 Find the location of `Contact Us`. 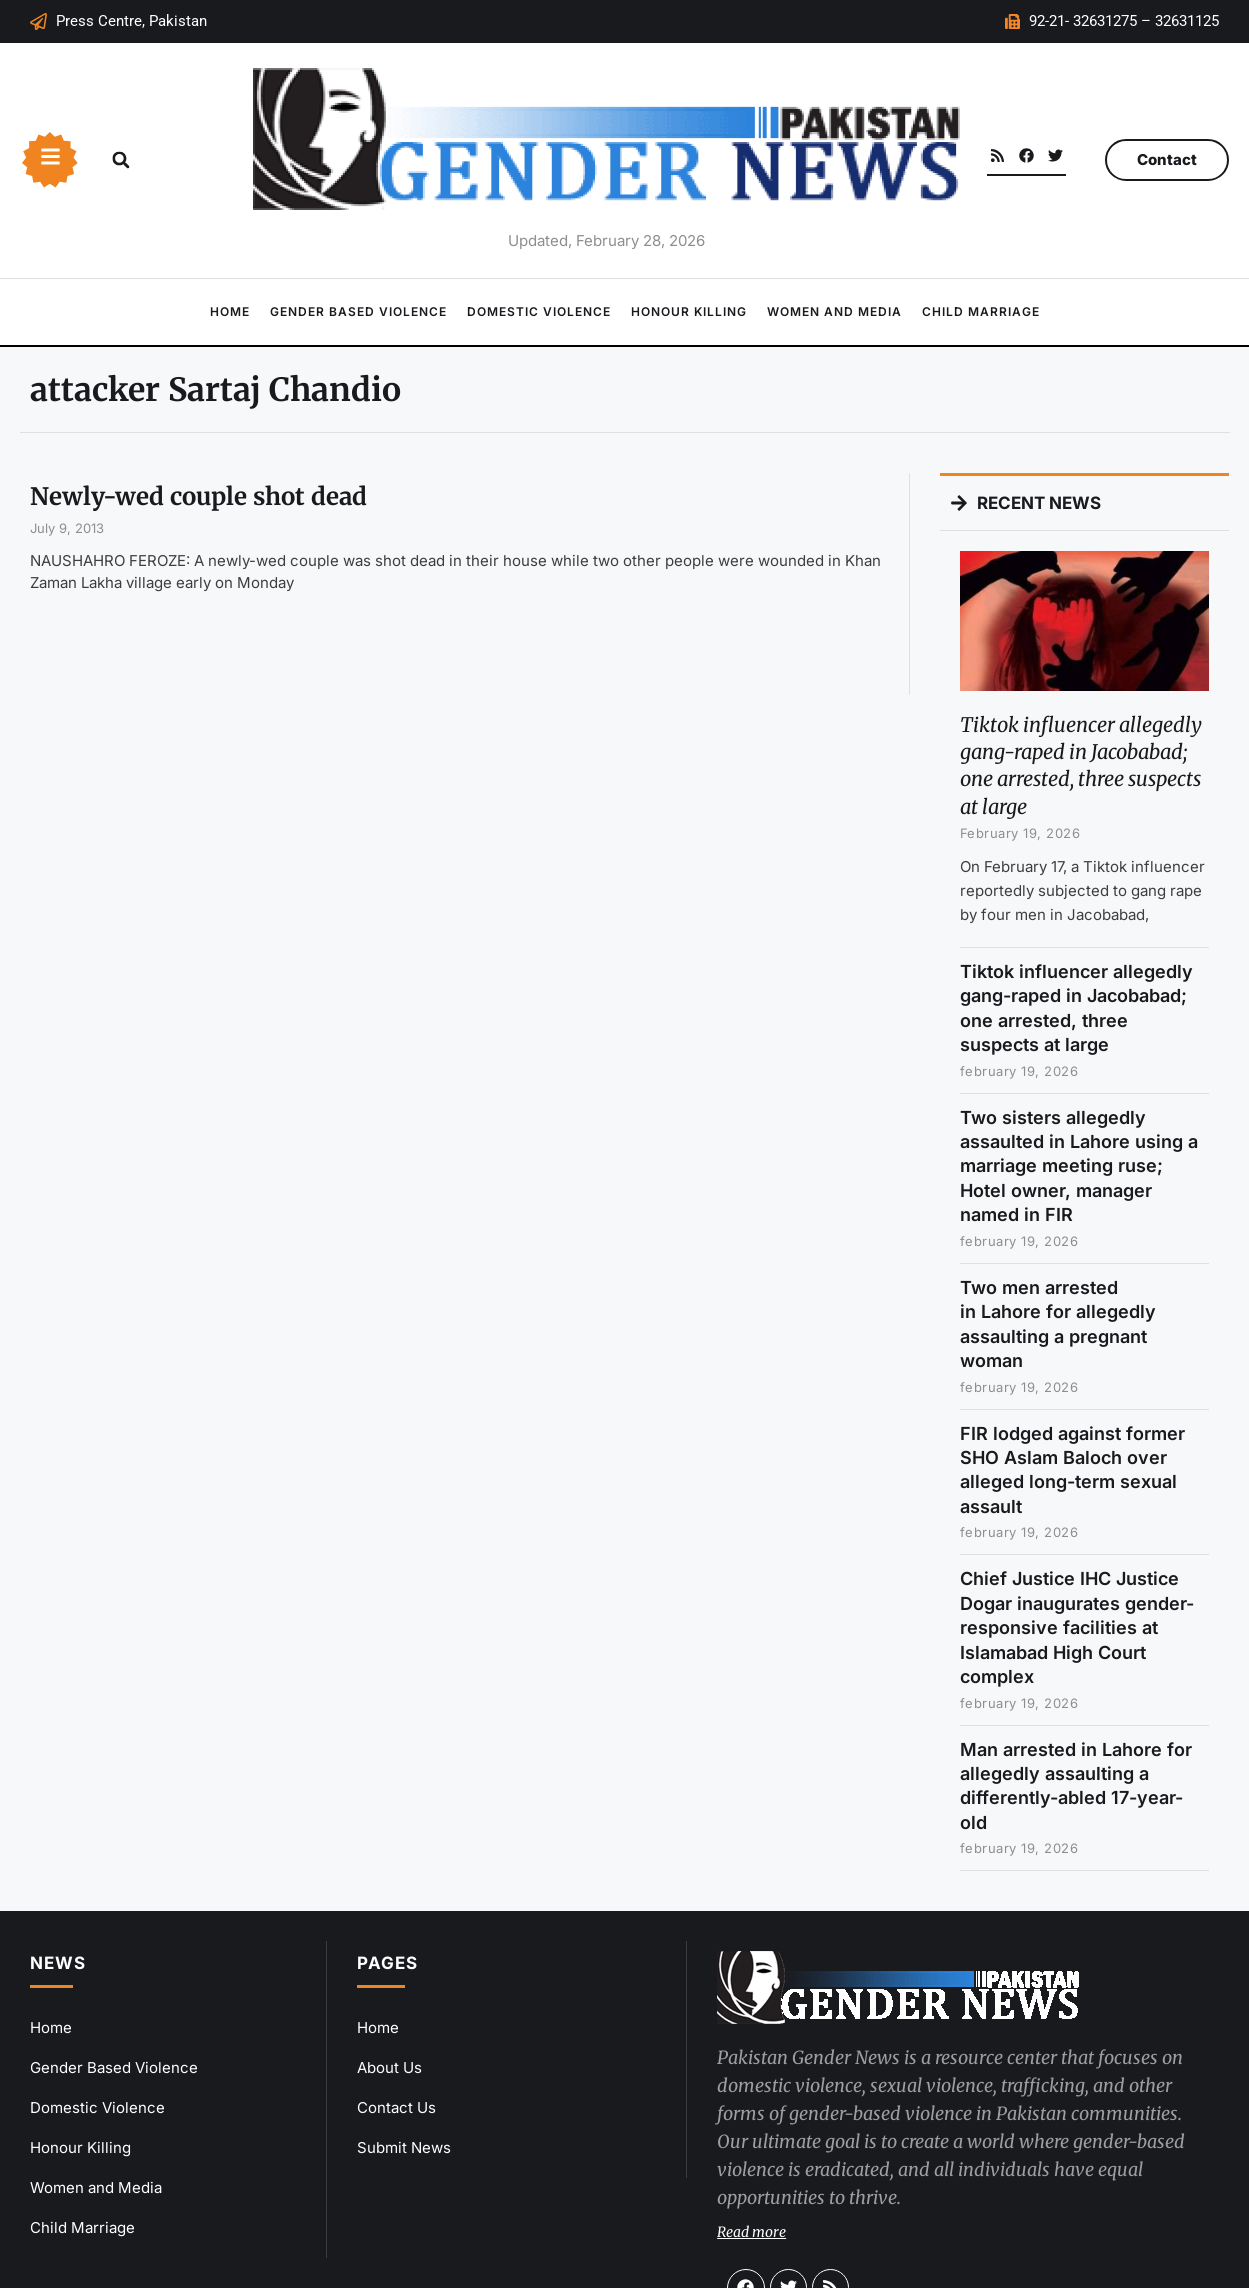

Contact Us is located at coordinates (396, 2107).